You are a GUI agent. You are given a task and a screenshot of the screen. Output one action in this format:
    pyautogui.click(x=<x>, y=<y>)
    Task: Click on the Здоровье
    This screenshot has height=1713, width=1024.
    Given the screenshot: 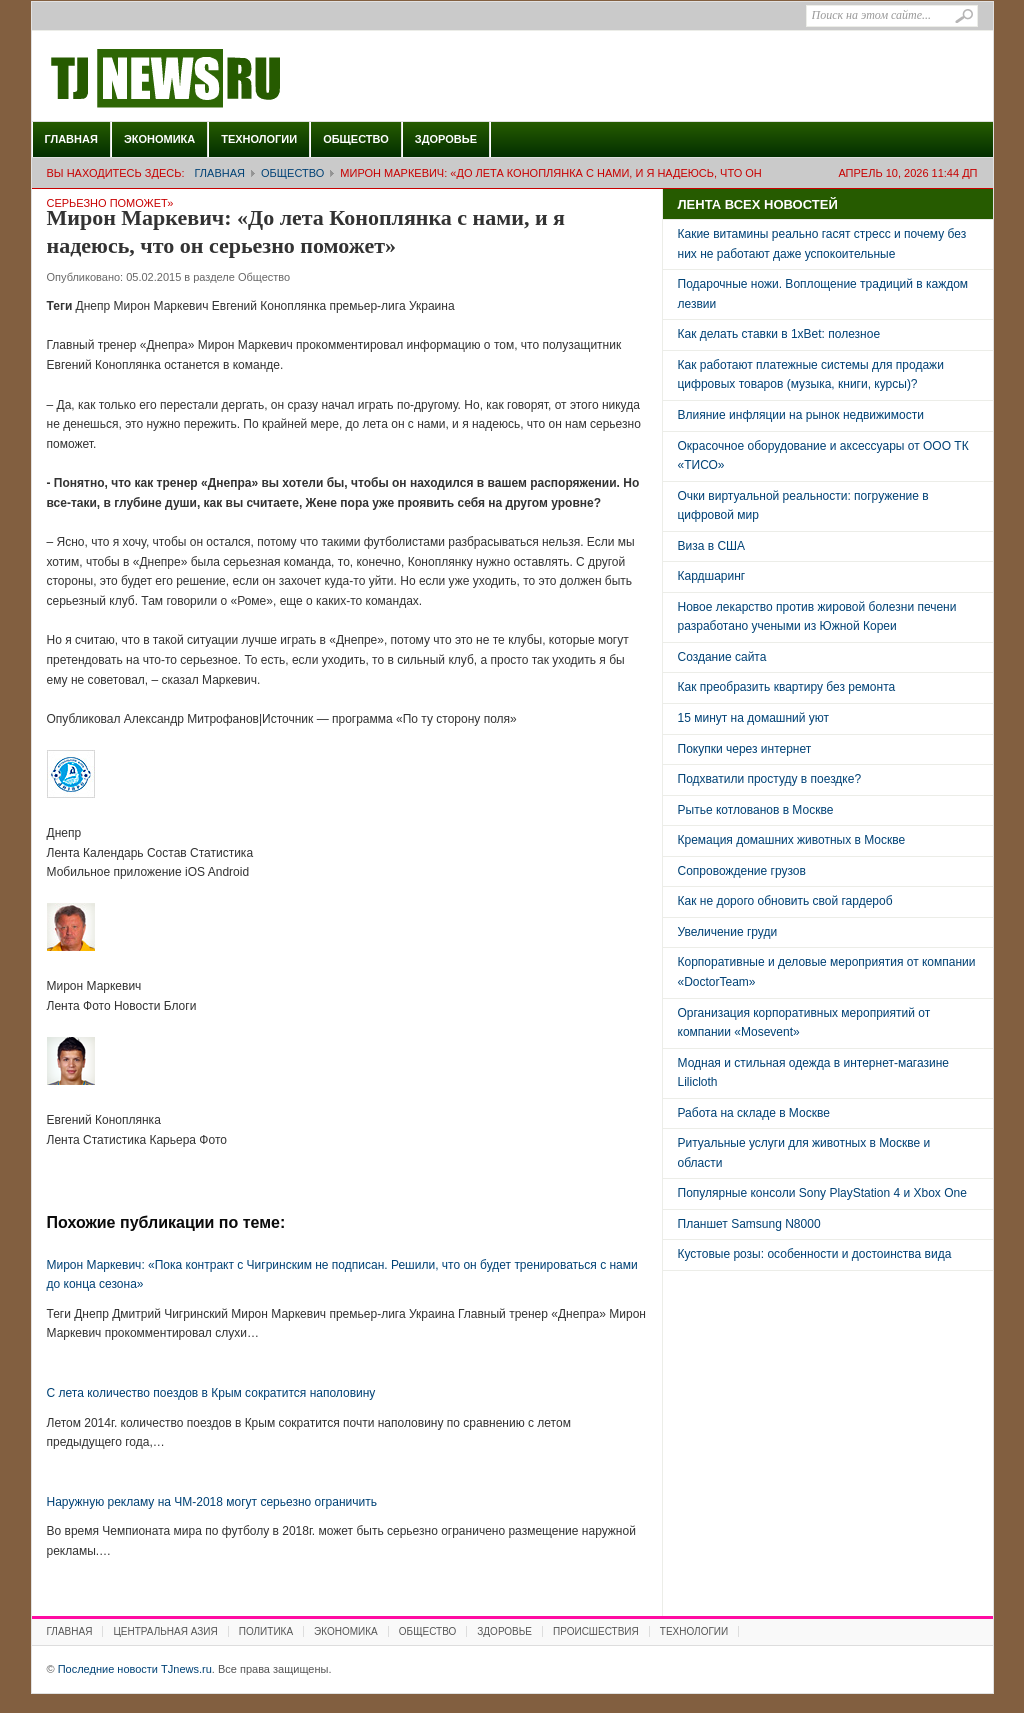 What is the action you would take?
    pyautogui.click(x=446, y=139)
    